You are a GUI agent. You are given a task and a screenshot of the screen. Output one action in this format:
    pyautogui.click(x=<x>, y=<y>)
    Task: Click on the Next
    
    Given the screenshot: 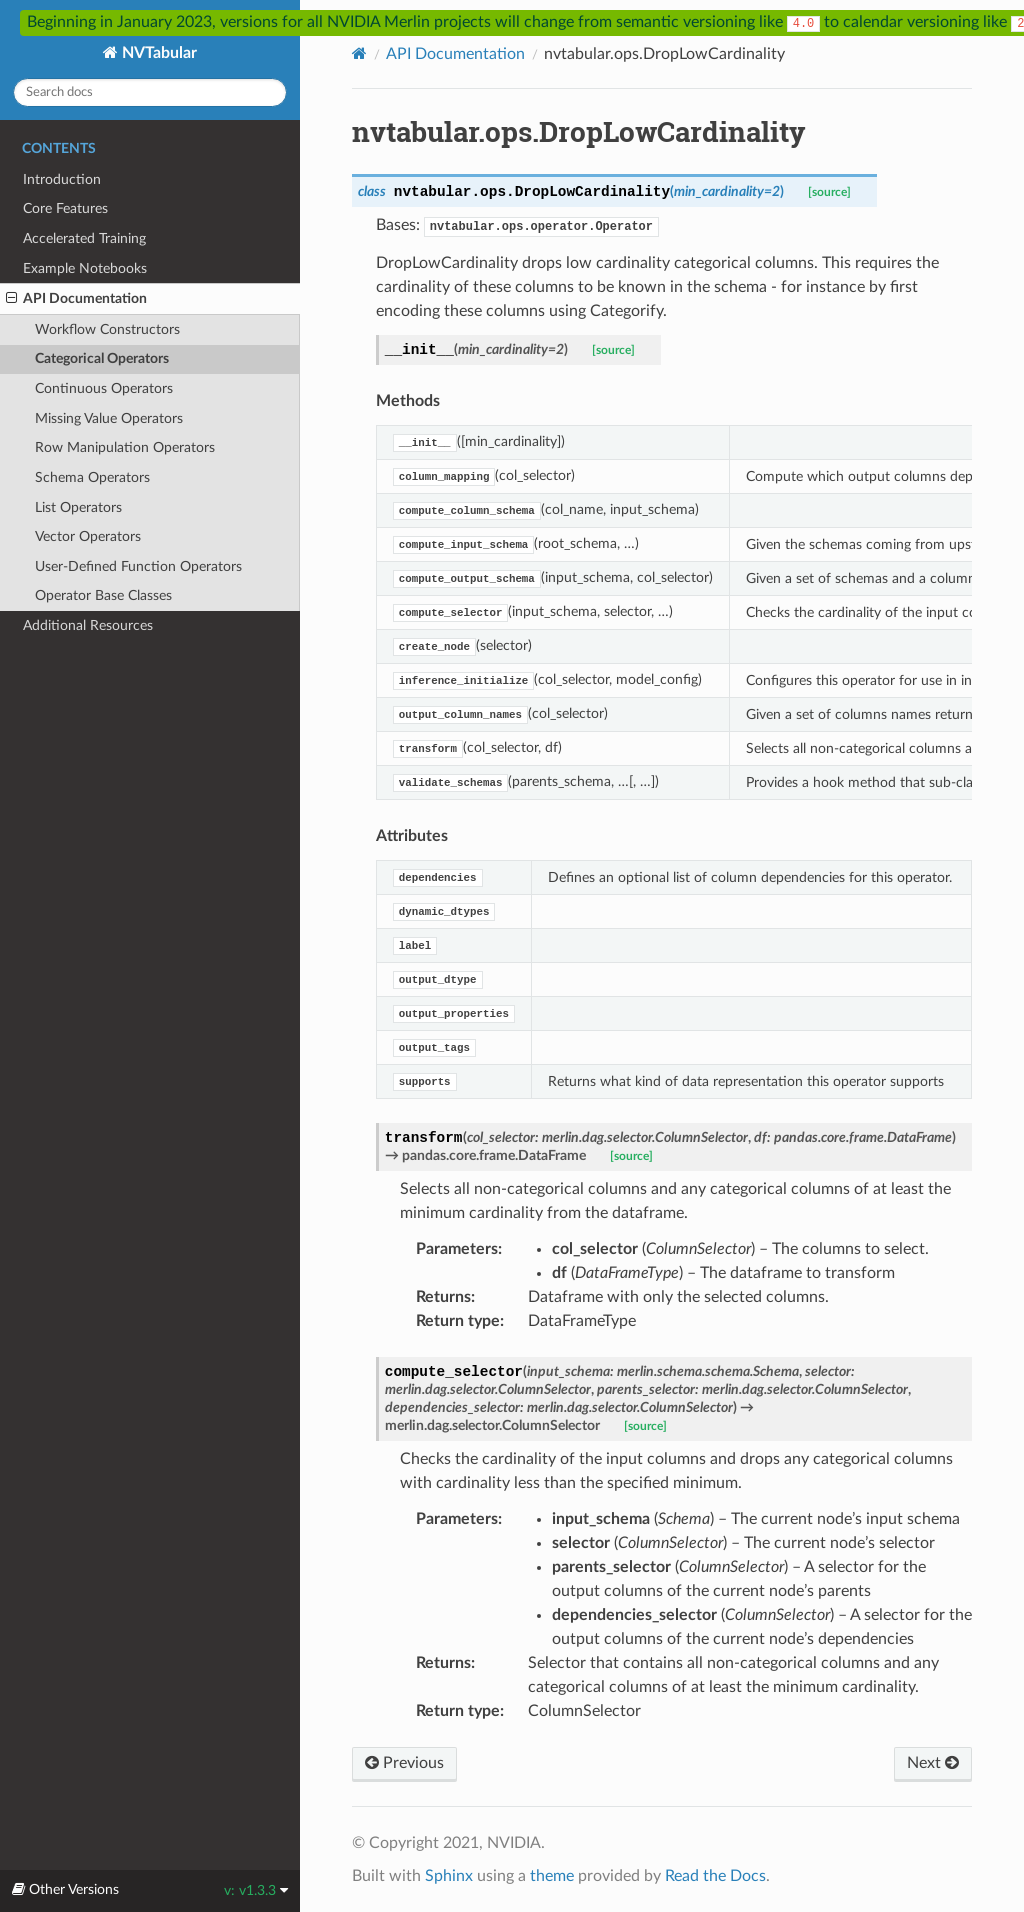 What is the action you would take?
    pyautogui.click(x=933, y=1763)
    